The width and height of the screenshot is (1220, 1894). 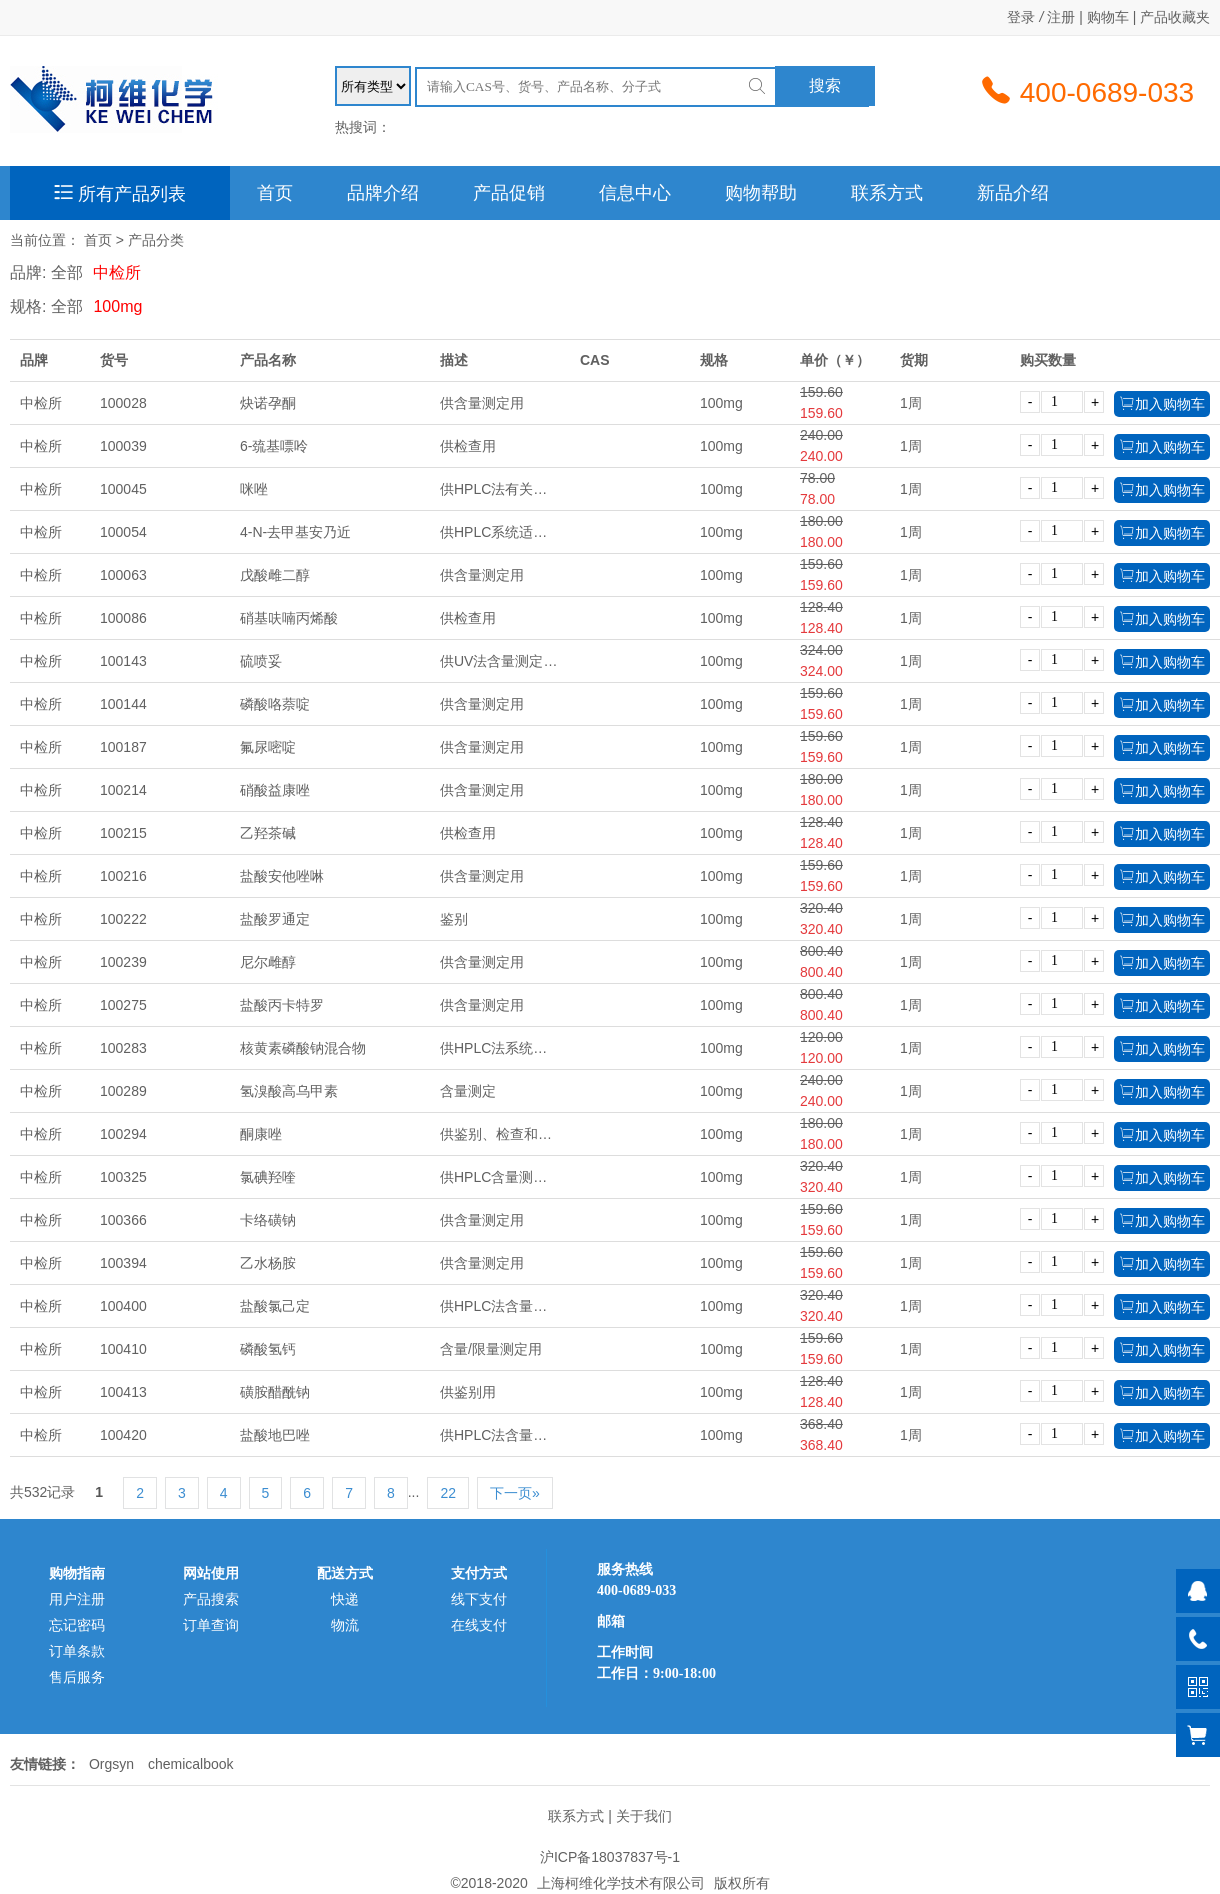 I want to click on 100410, so click(x=123, y=1349).